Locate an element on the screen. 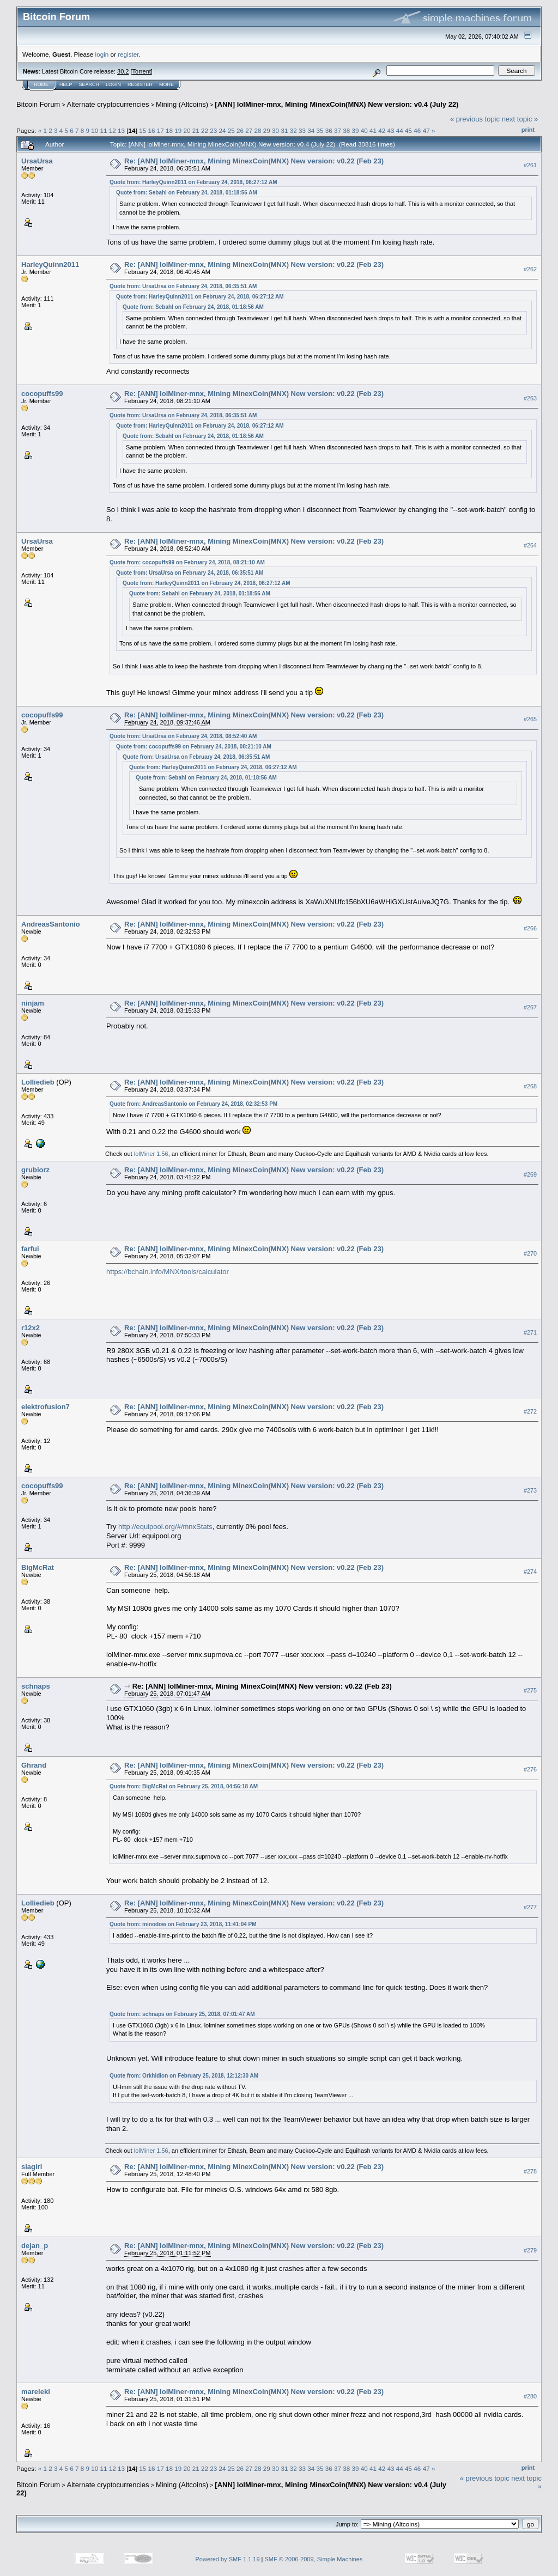 Image resolution: width=558 pixels, height=2576 pixels. schnaps is located at coordinates (35, 1686).